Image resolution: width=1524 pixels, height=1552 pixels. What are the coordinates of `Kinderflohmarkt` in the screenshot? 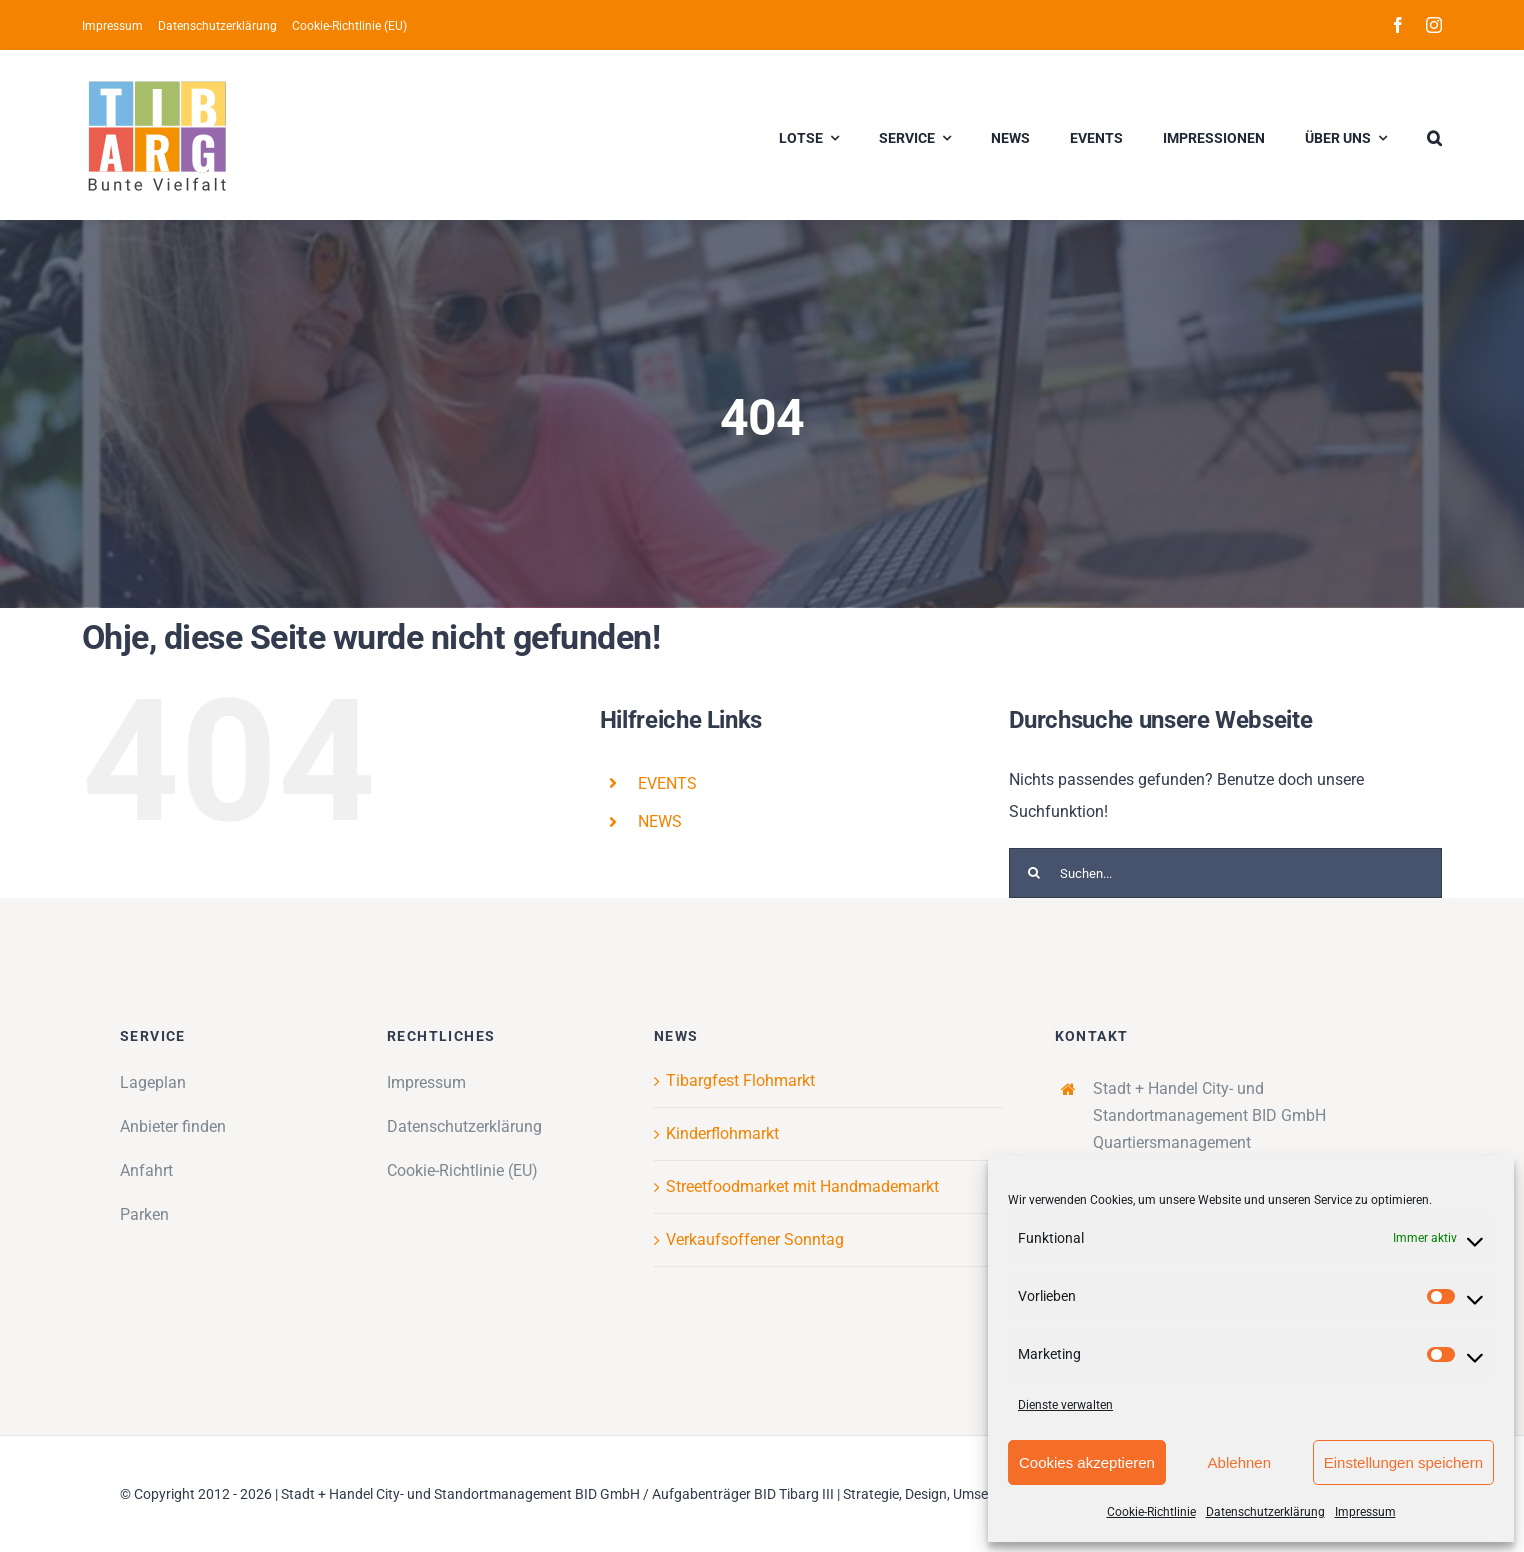 It's located at (722, 1133).